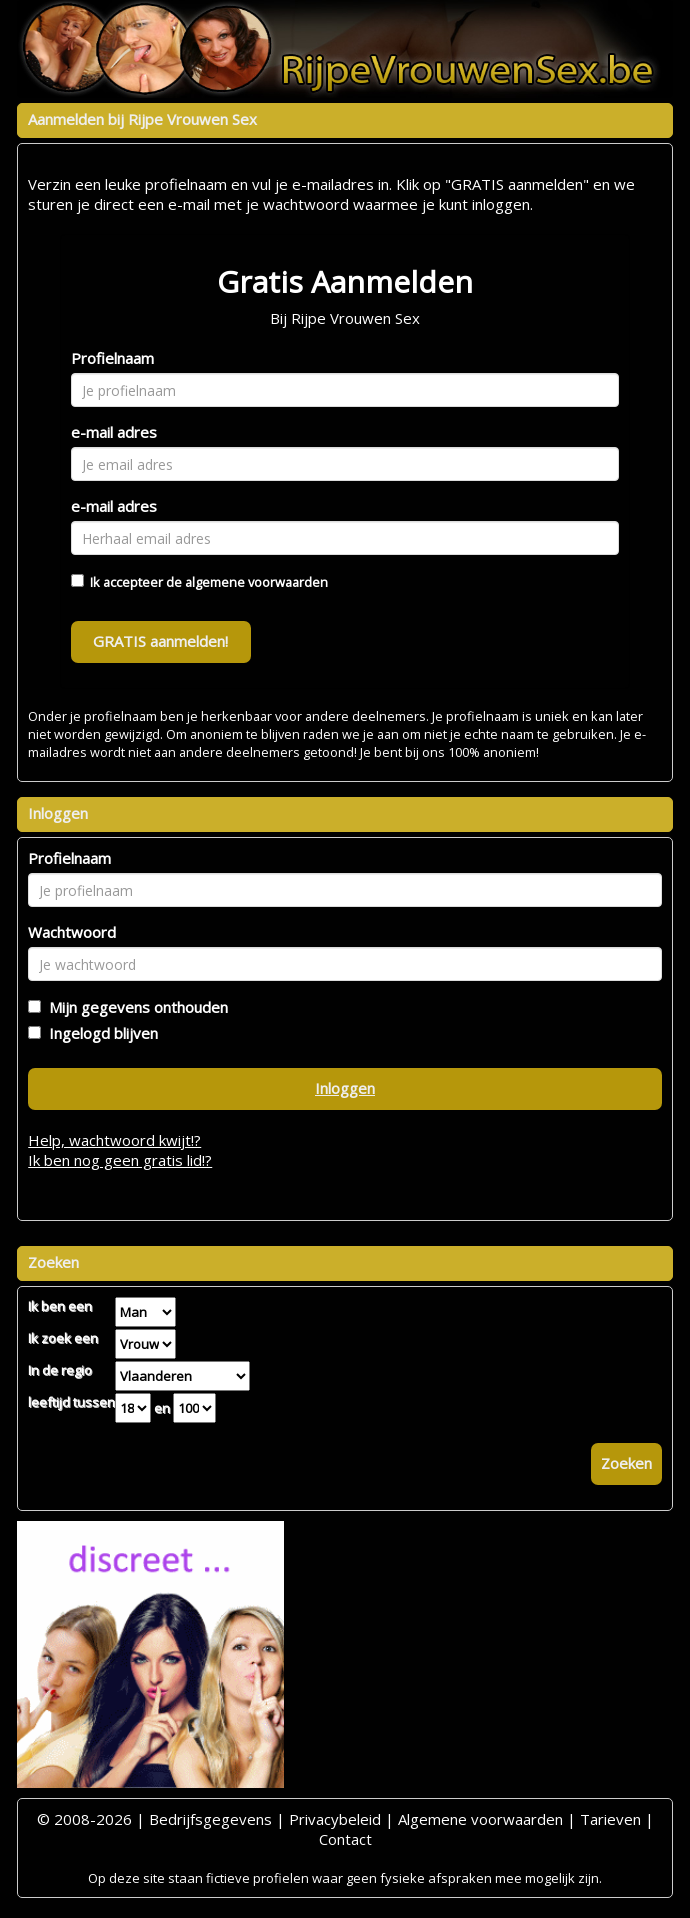 The image size is (690, 1918). Describe the element at coordinates (480, 1819) in the screenshot. I see `Algemene voorwaarden` at that location.